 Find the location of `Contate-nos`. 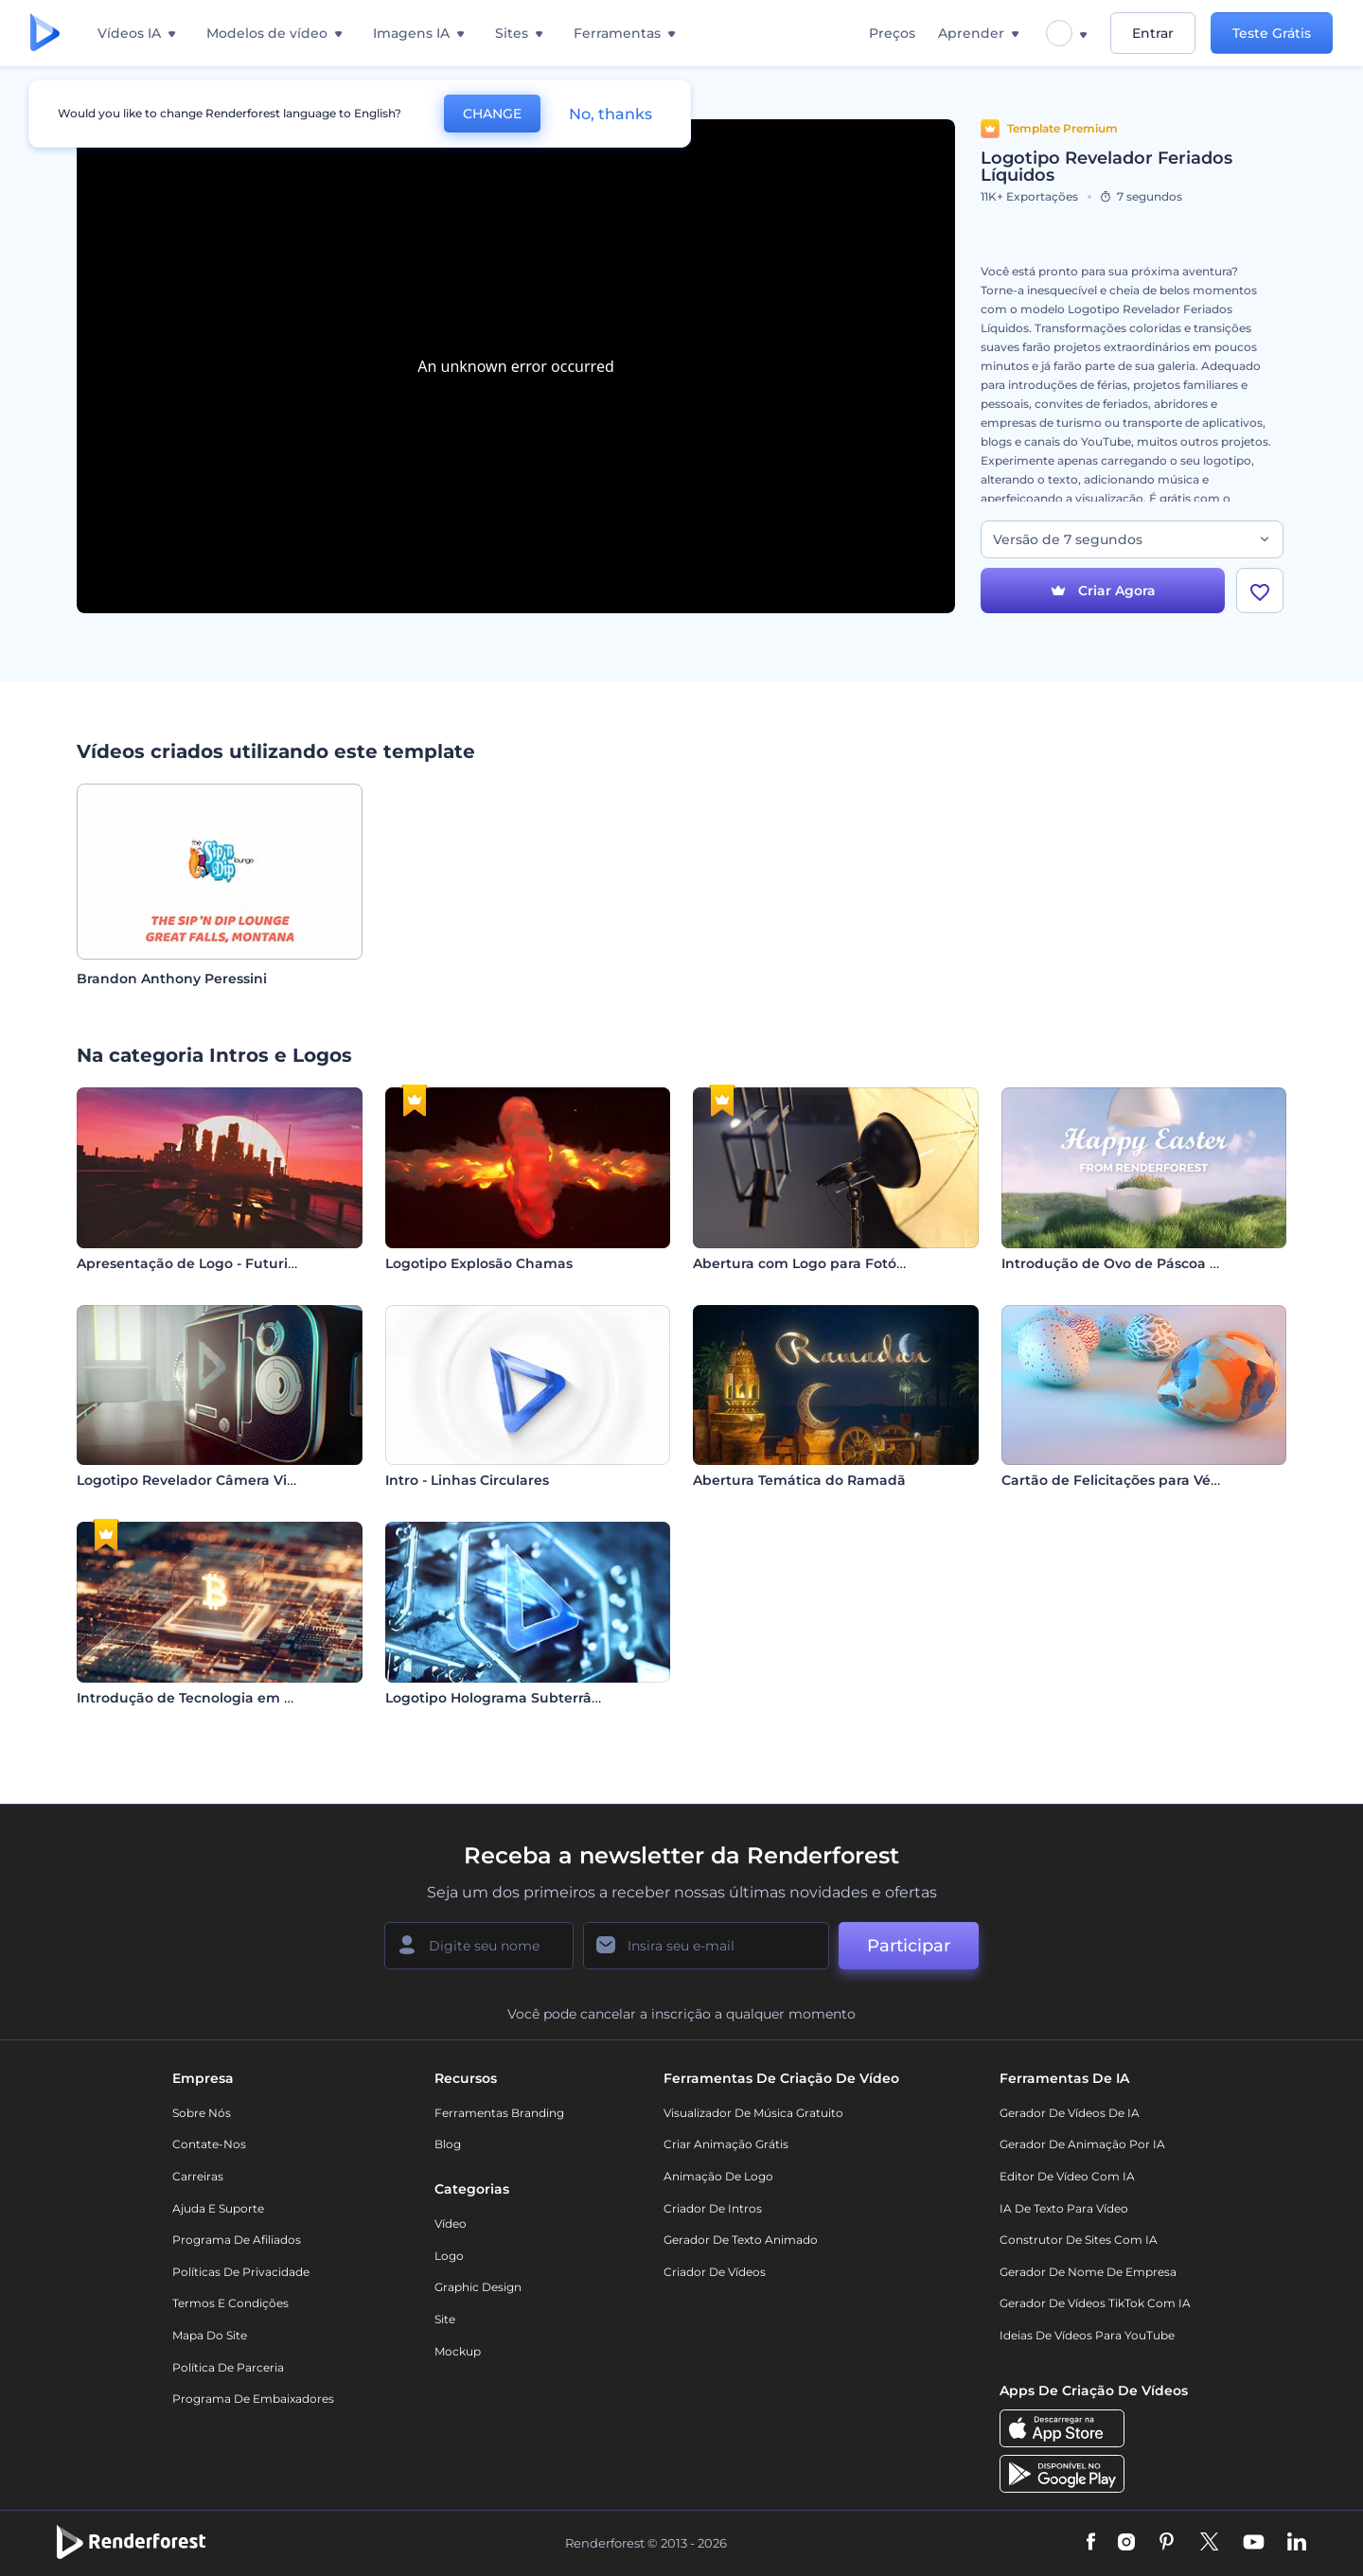

Contate-nos is located at coordinates (209, 2144).